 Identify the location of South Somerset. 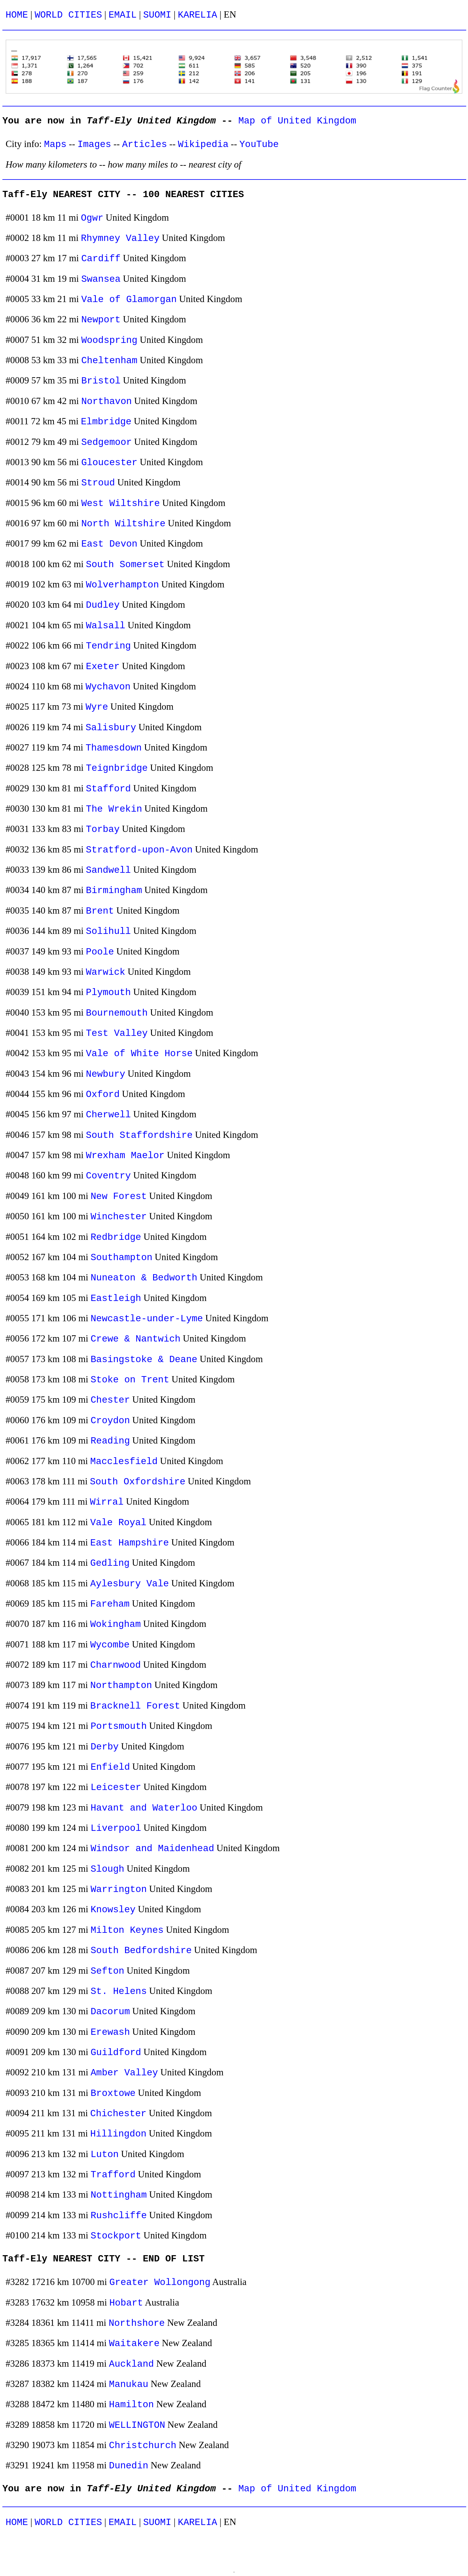
(125, 564).